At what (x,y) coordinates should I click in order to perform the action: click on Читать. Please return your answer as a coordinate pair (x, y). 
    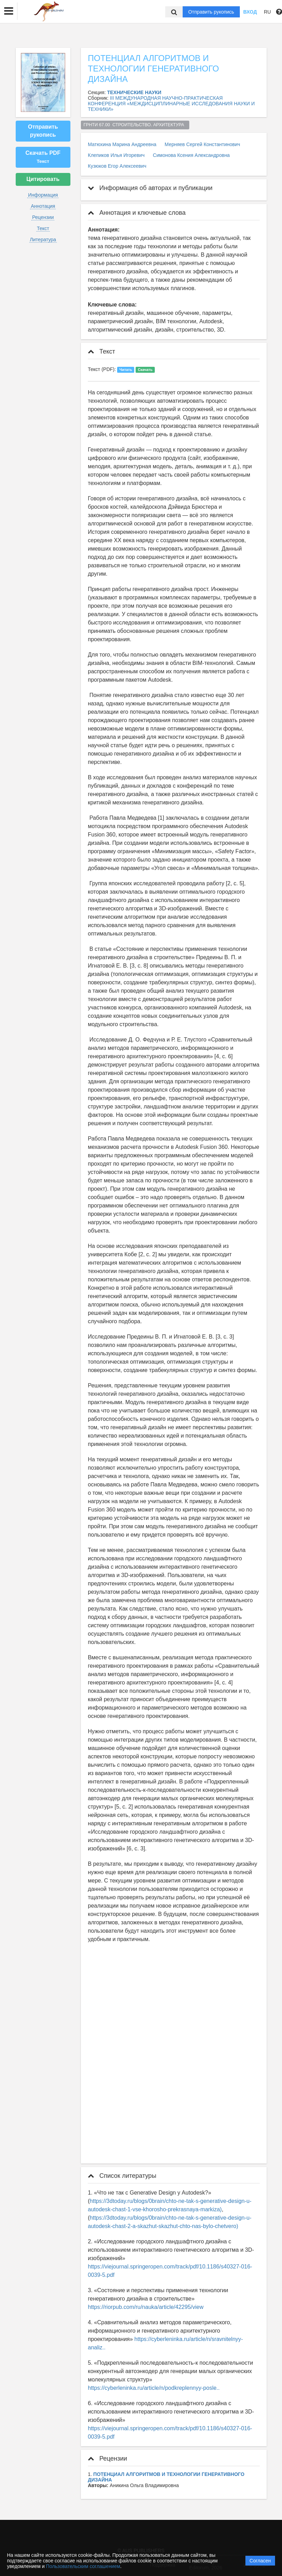
    Looking at the image, I should click on (126, 370).